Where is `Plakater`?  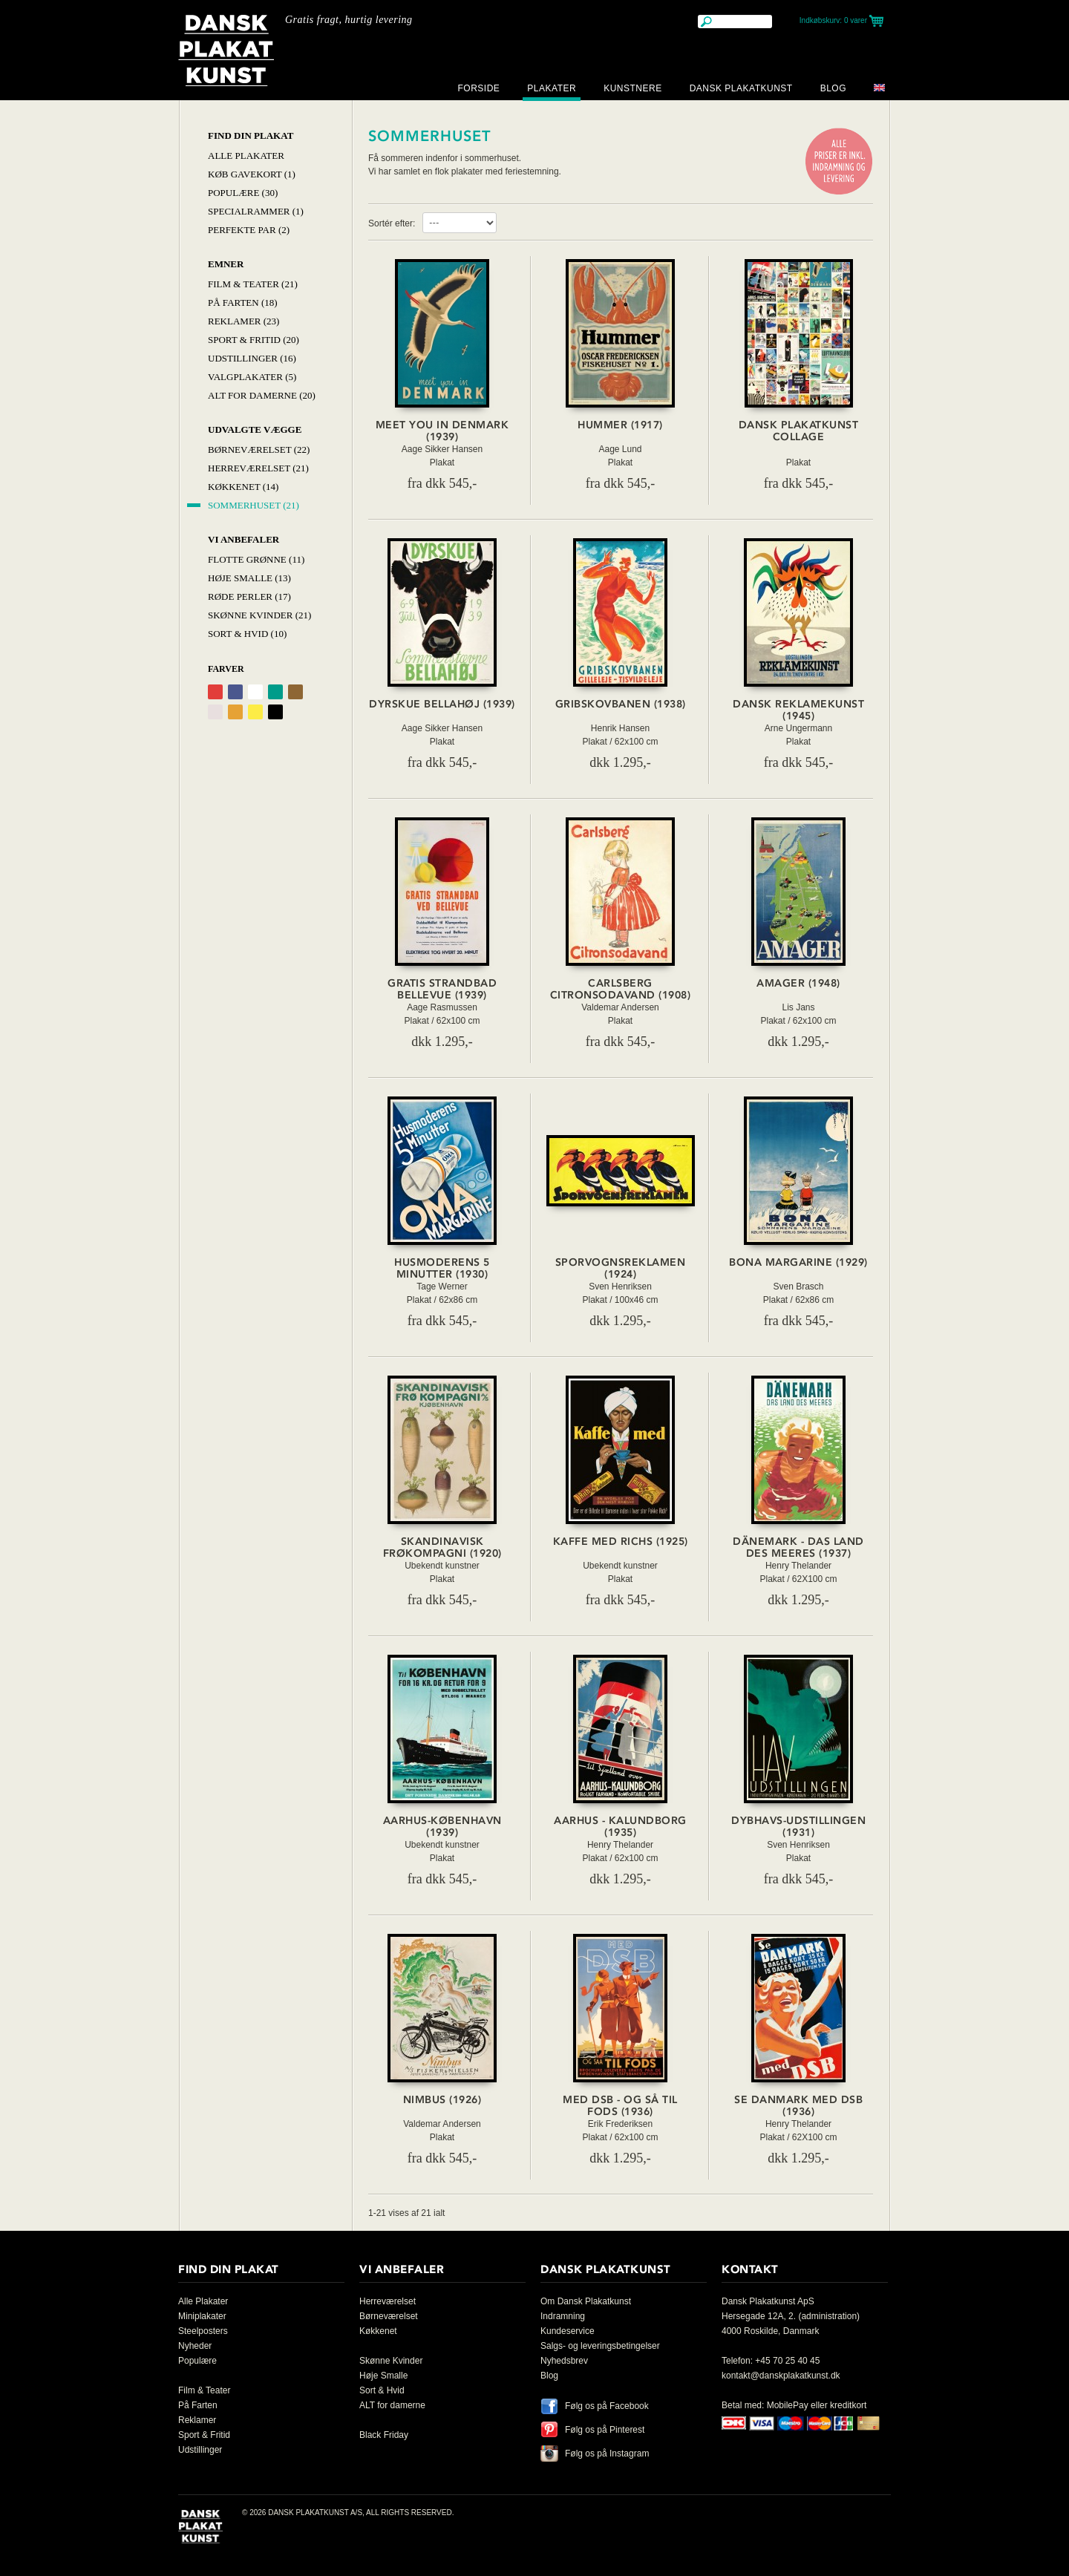 Plakater is located at coordinates (551, 88).